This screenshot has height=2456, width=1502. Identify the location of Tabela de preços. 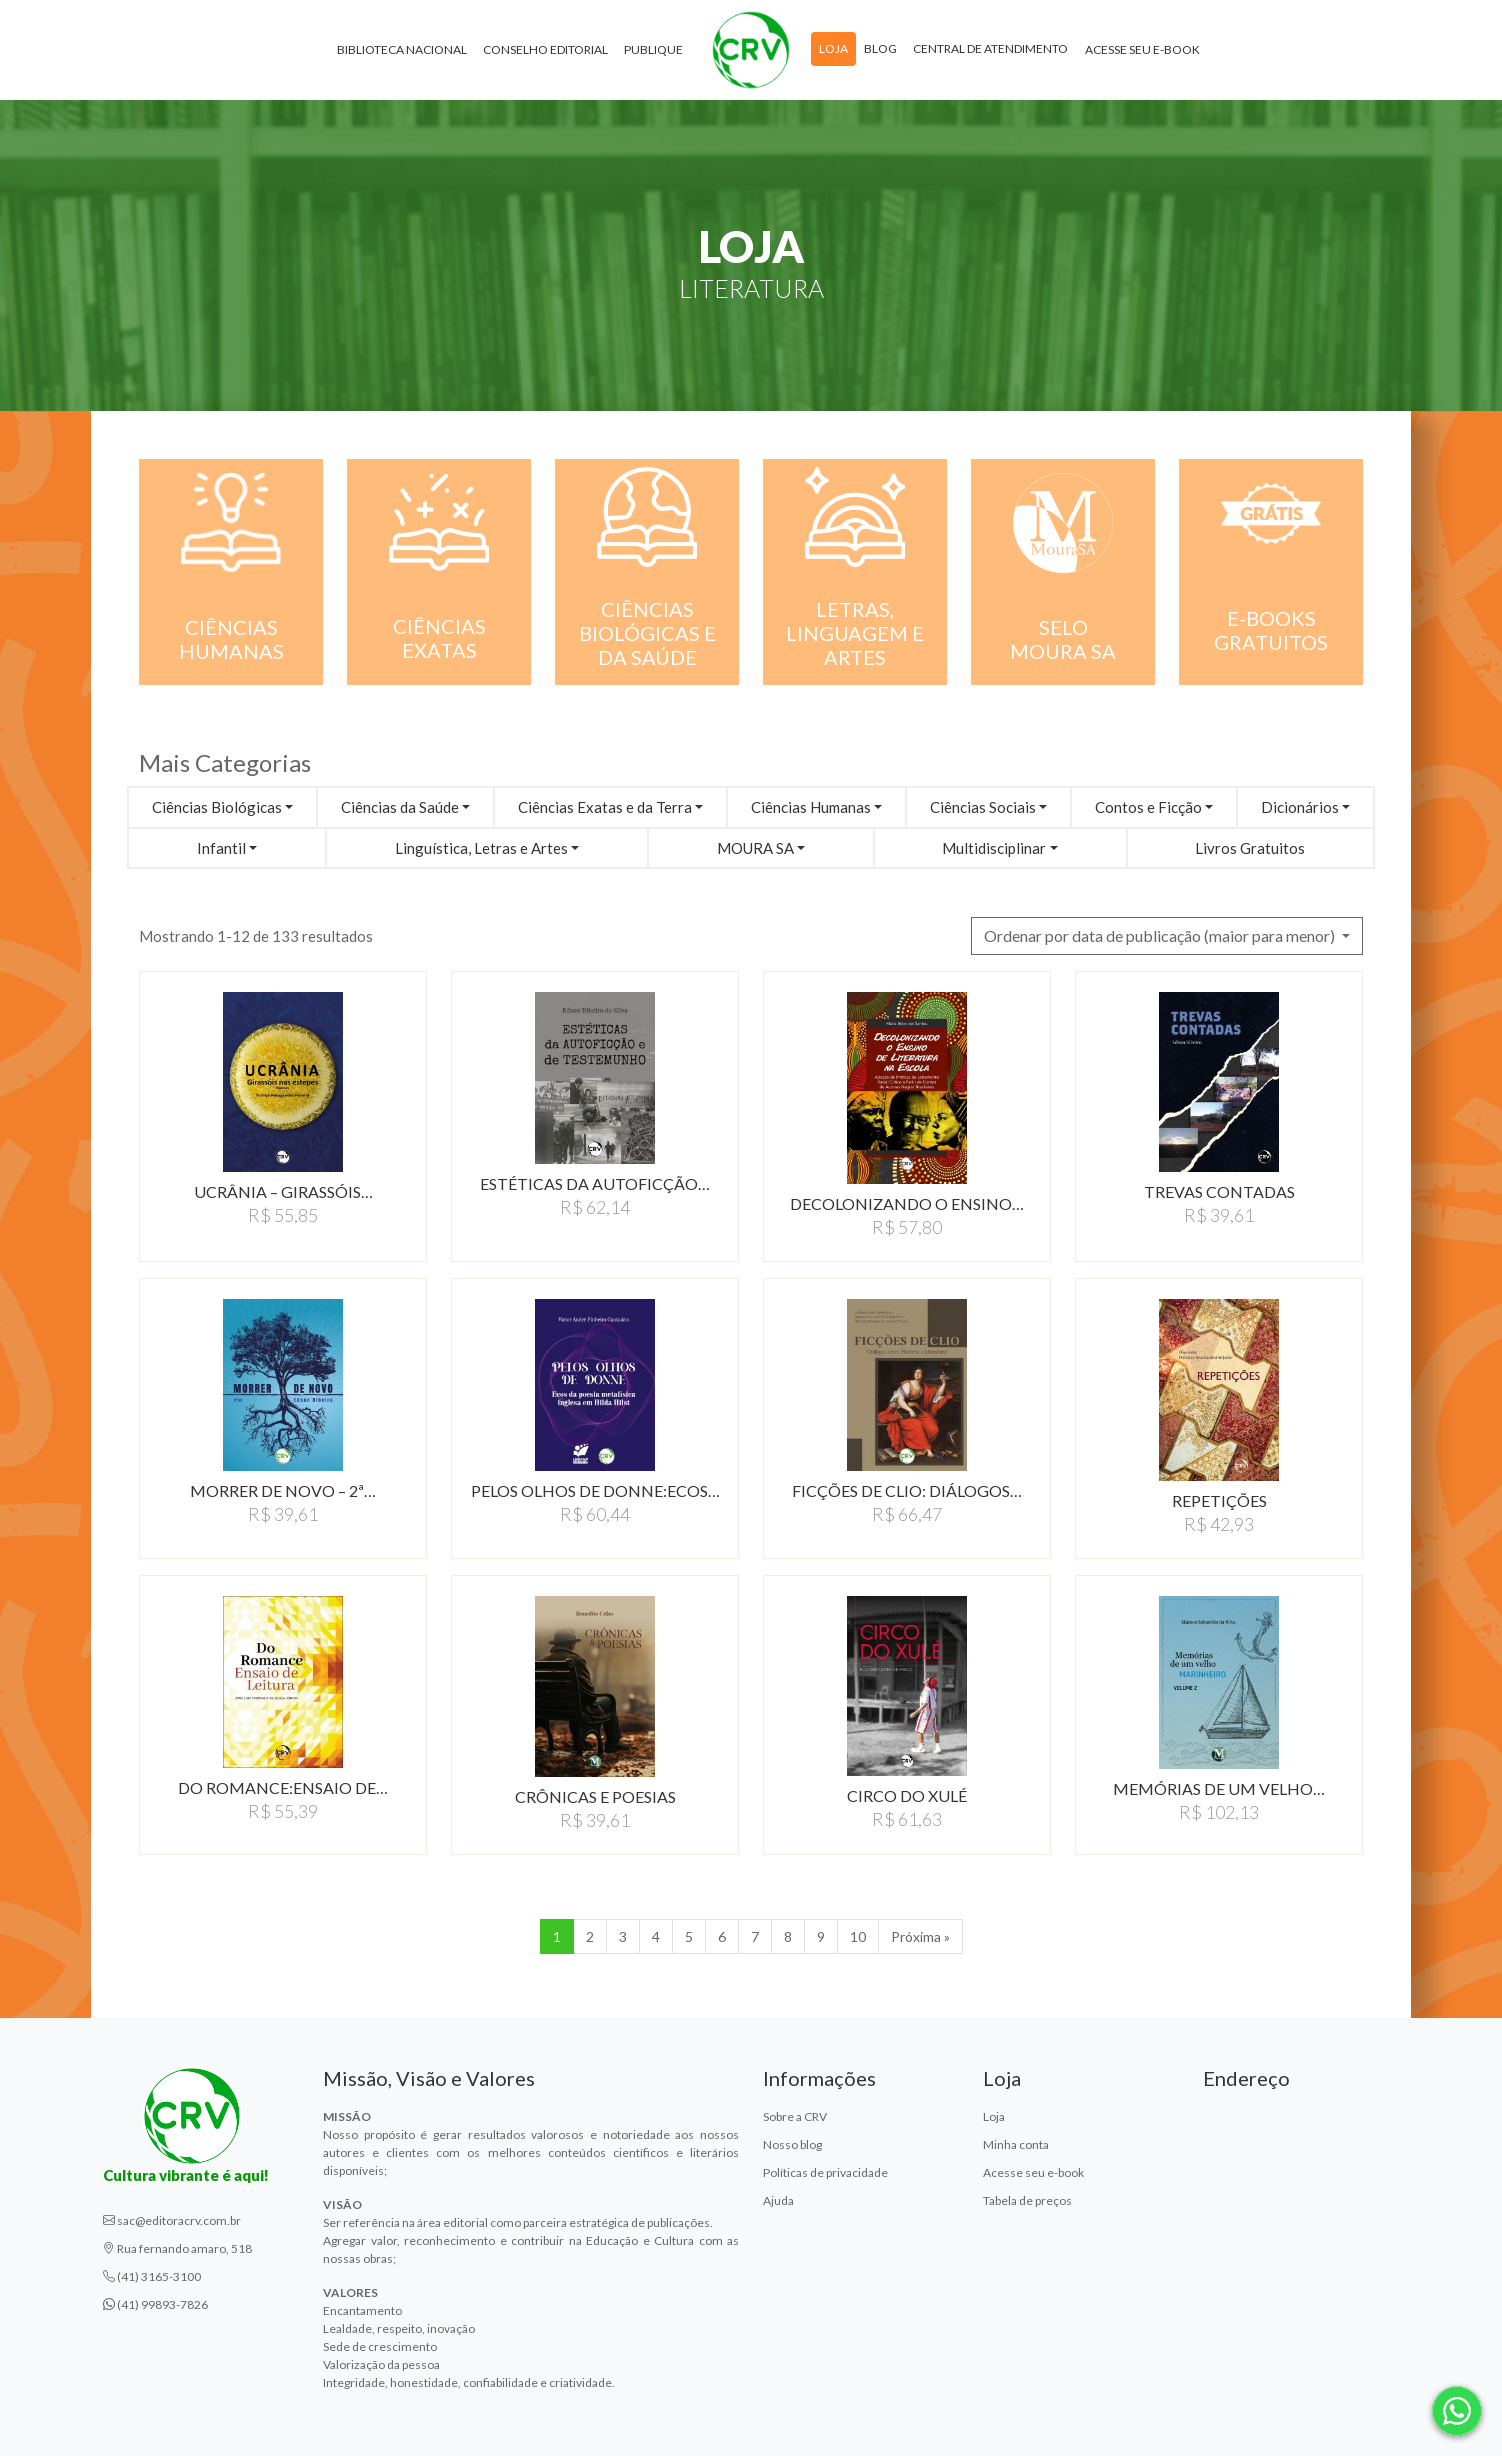
(1027, 2200).